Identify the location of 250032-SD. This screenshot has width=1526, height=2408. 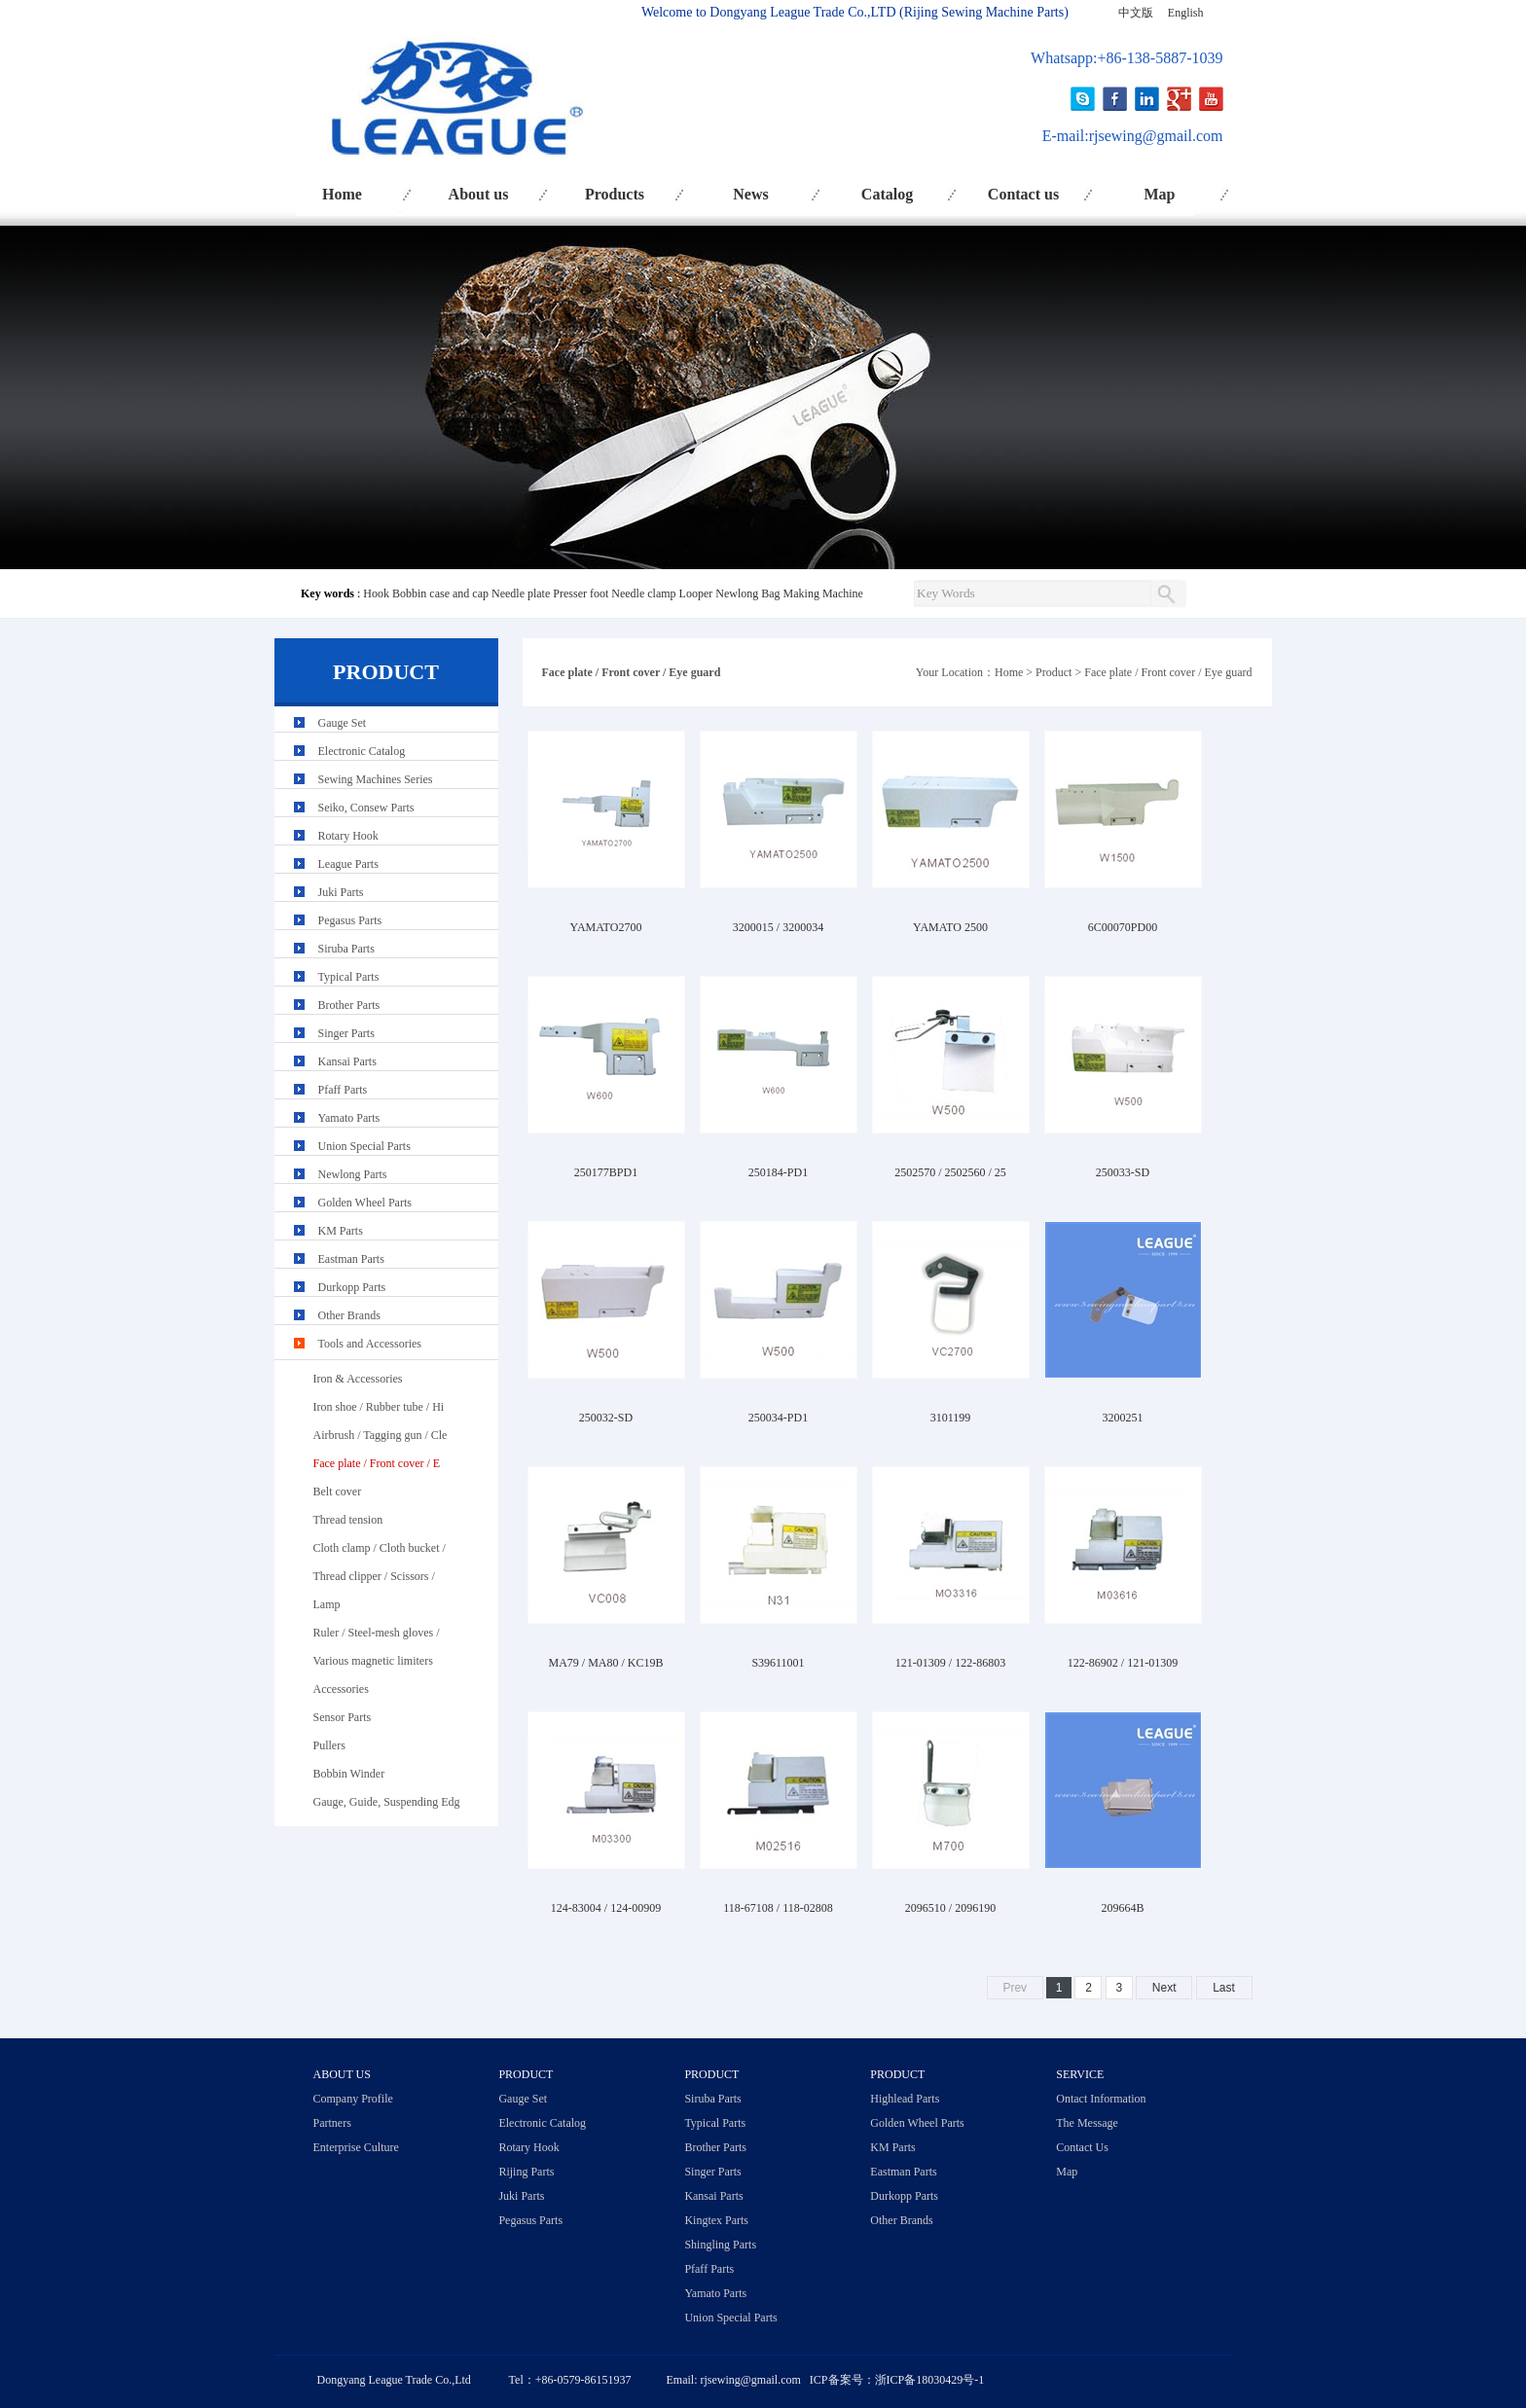
(606, 1417).